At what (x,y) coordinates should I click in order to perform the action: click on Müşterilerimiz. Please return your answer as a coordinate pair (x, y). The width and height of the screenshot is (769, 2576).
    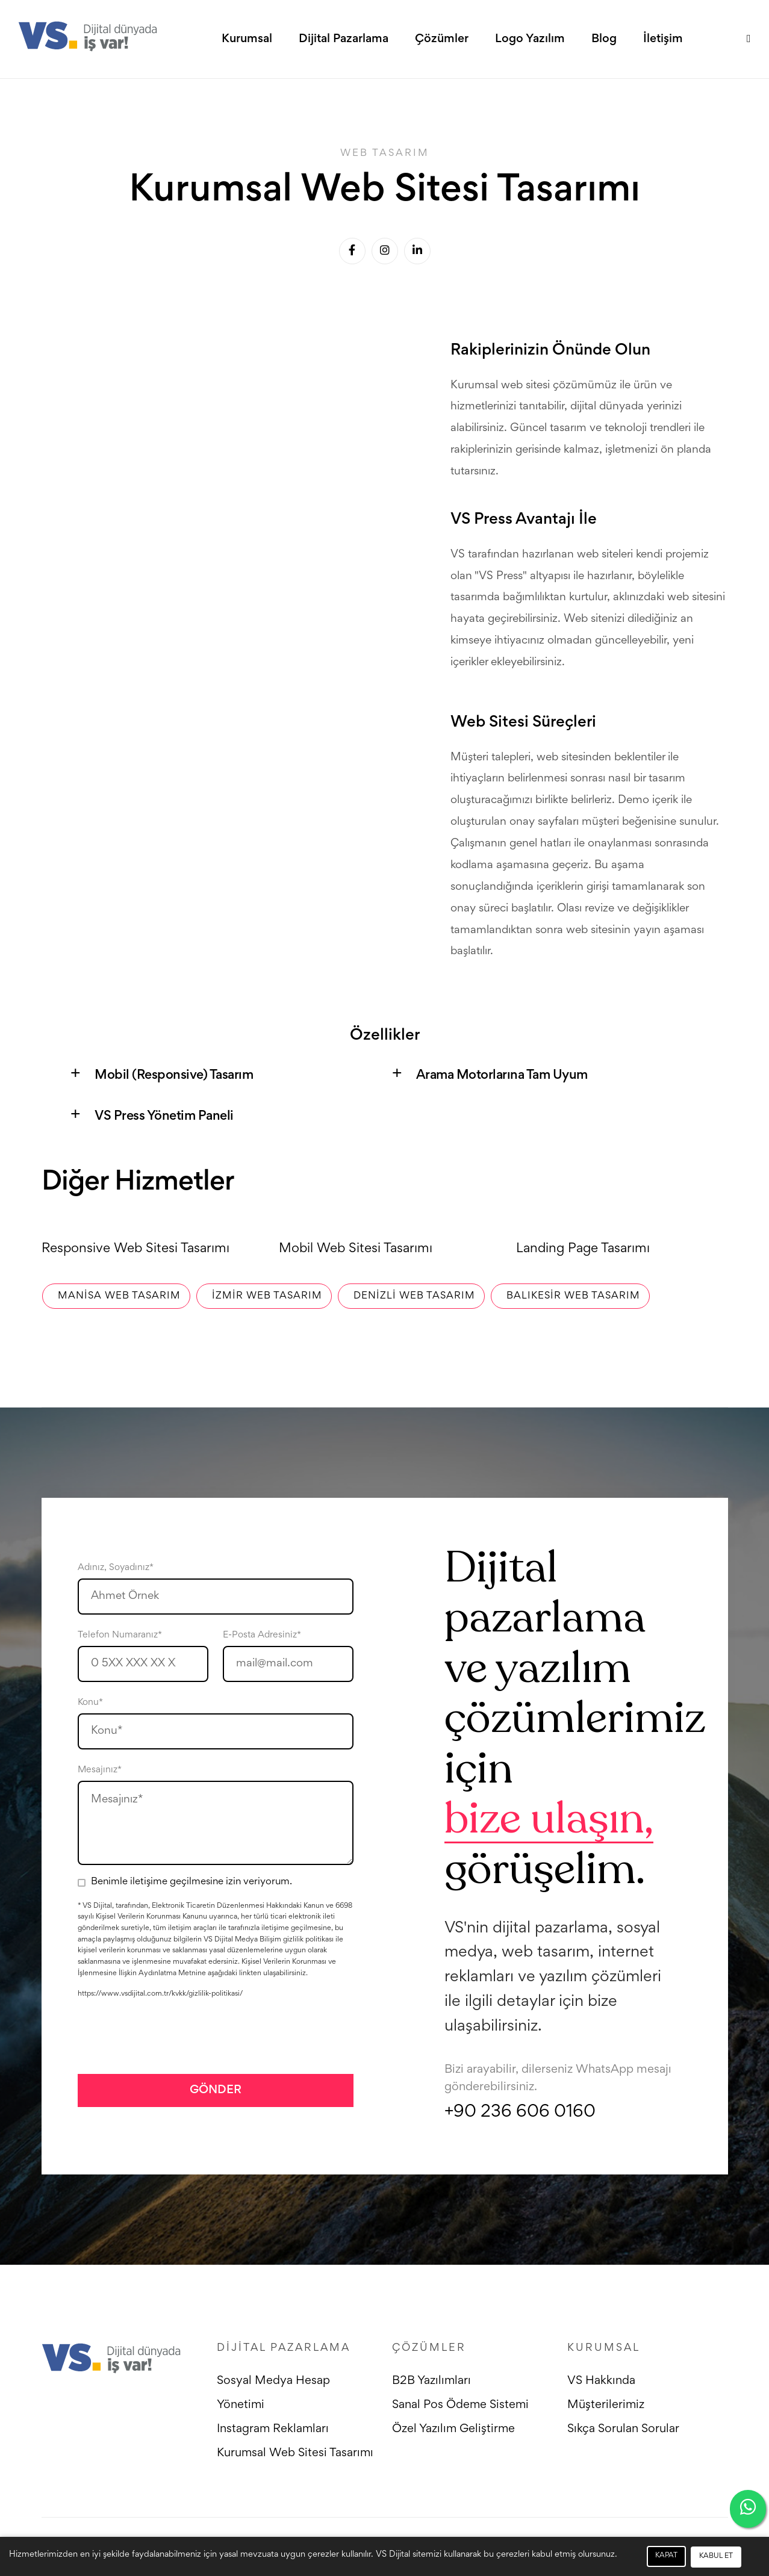
    Looking at the image, I should click on (606, 2406).